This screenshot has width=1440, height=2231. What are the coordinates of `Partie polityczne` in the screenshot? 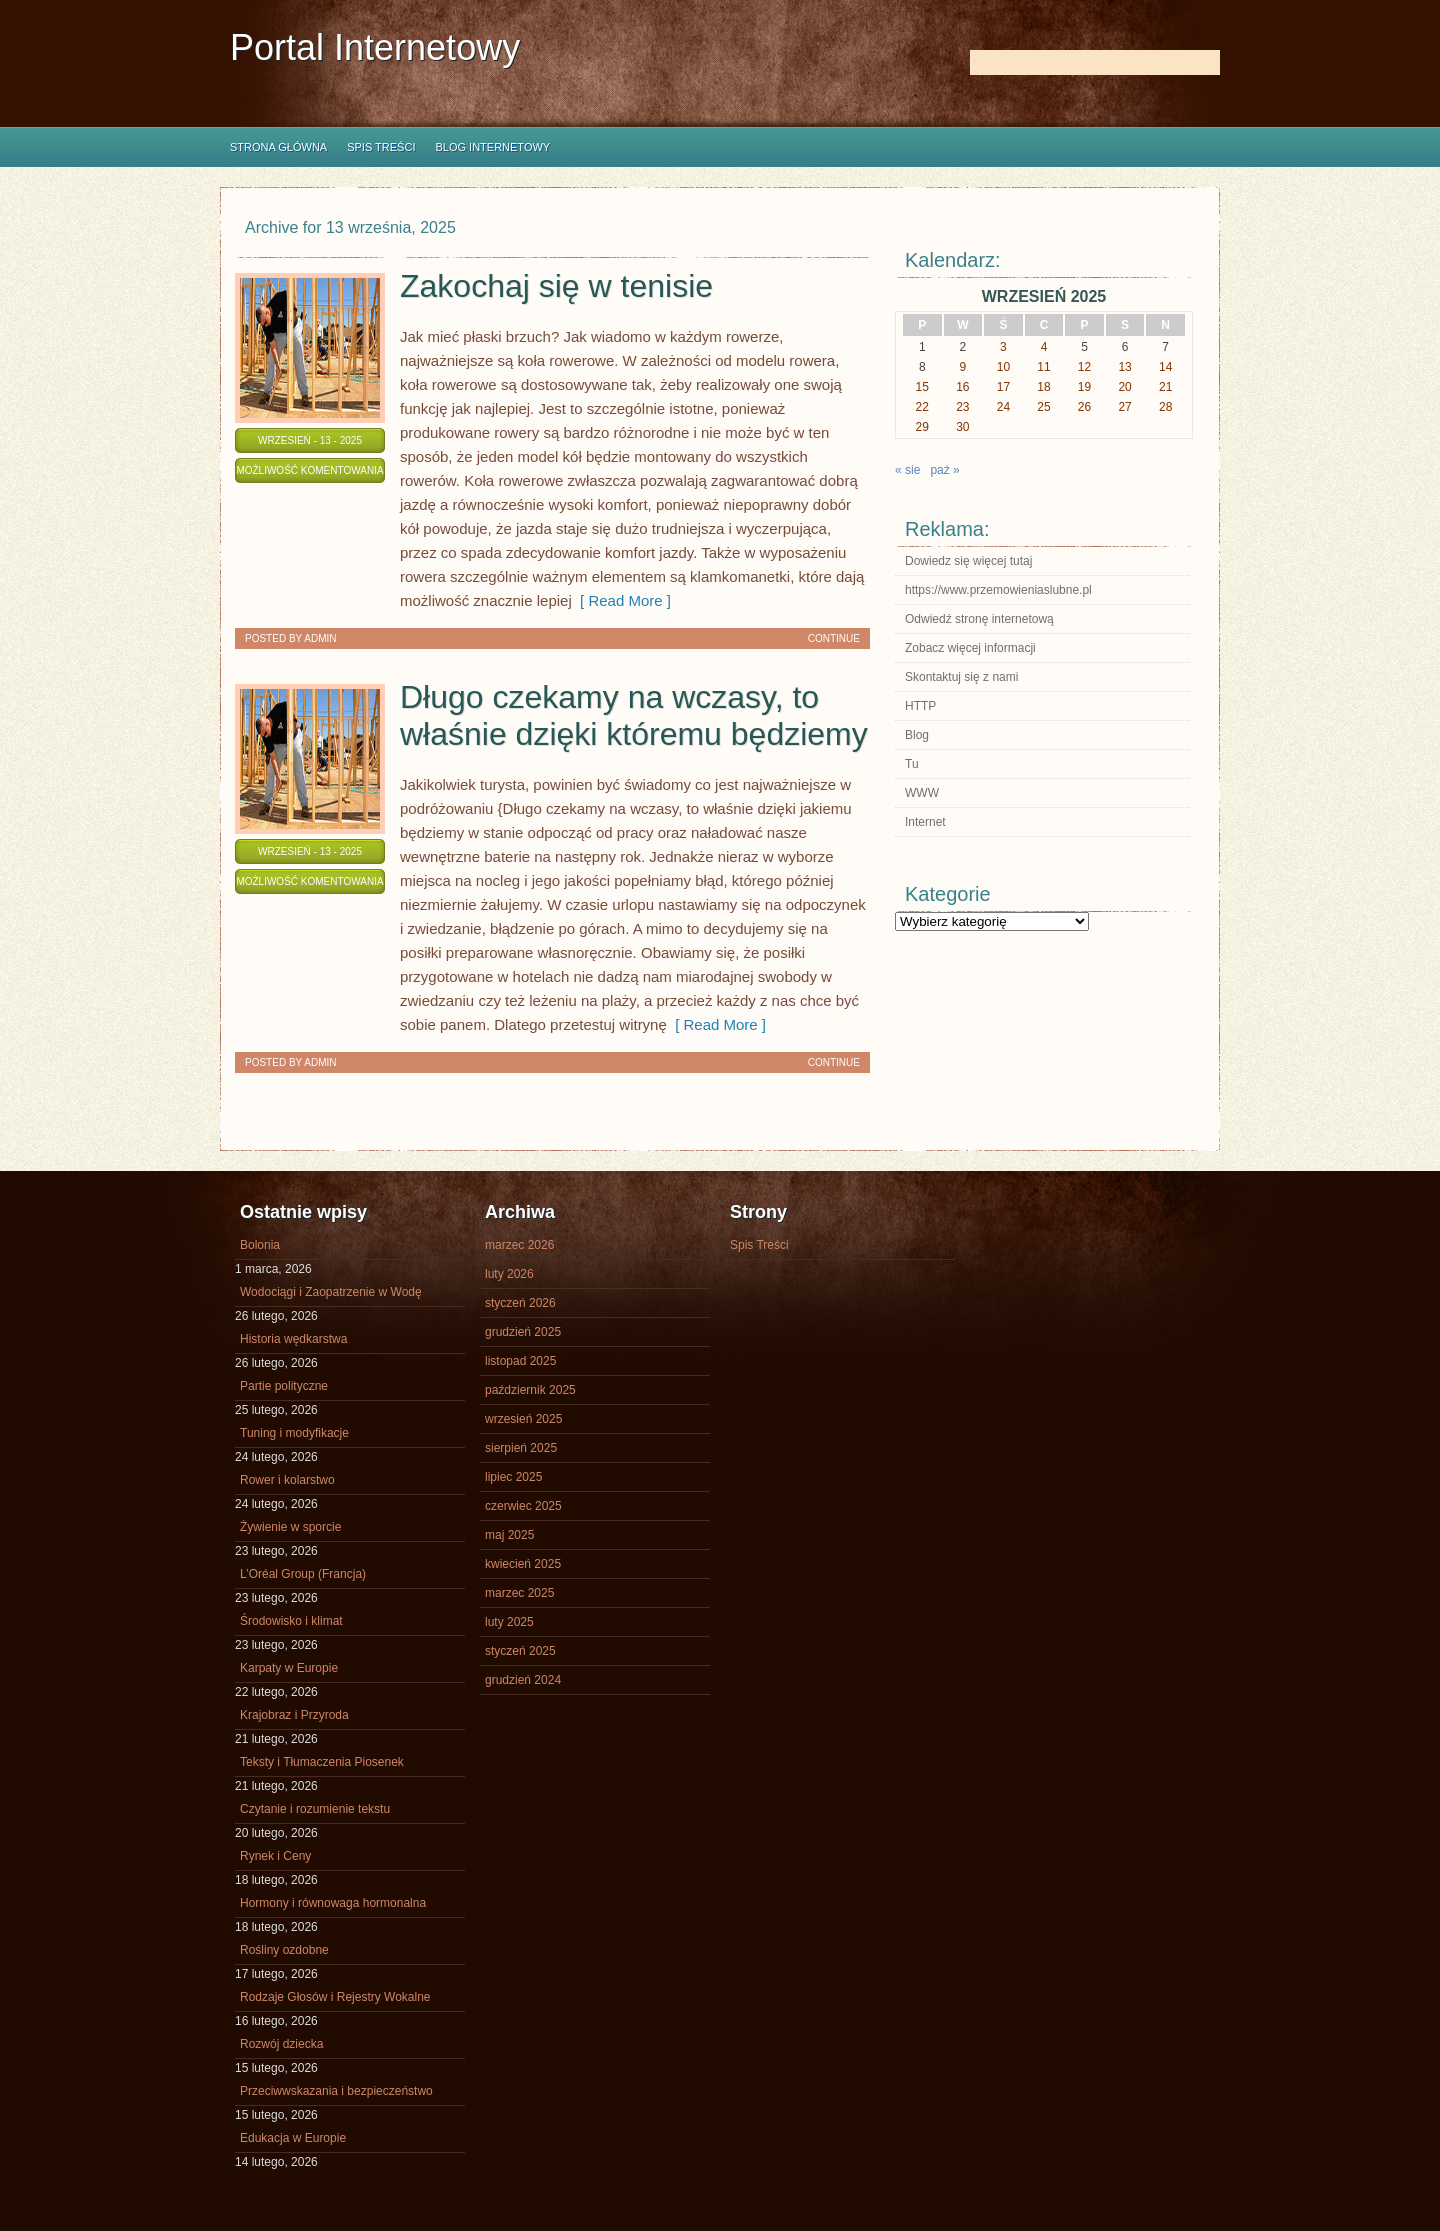 It's located at (284, 1386).